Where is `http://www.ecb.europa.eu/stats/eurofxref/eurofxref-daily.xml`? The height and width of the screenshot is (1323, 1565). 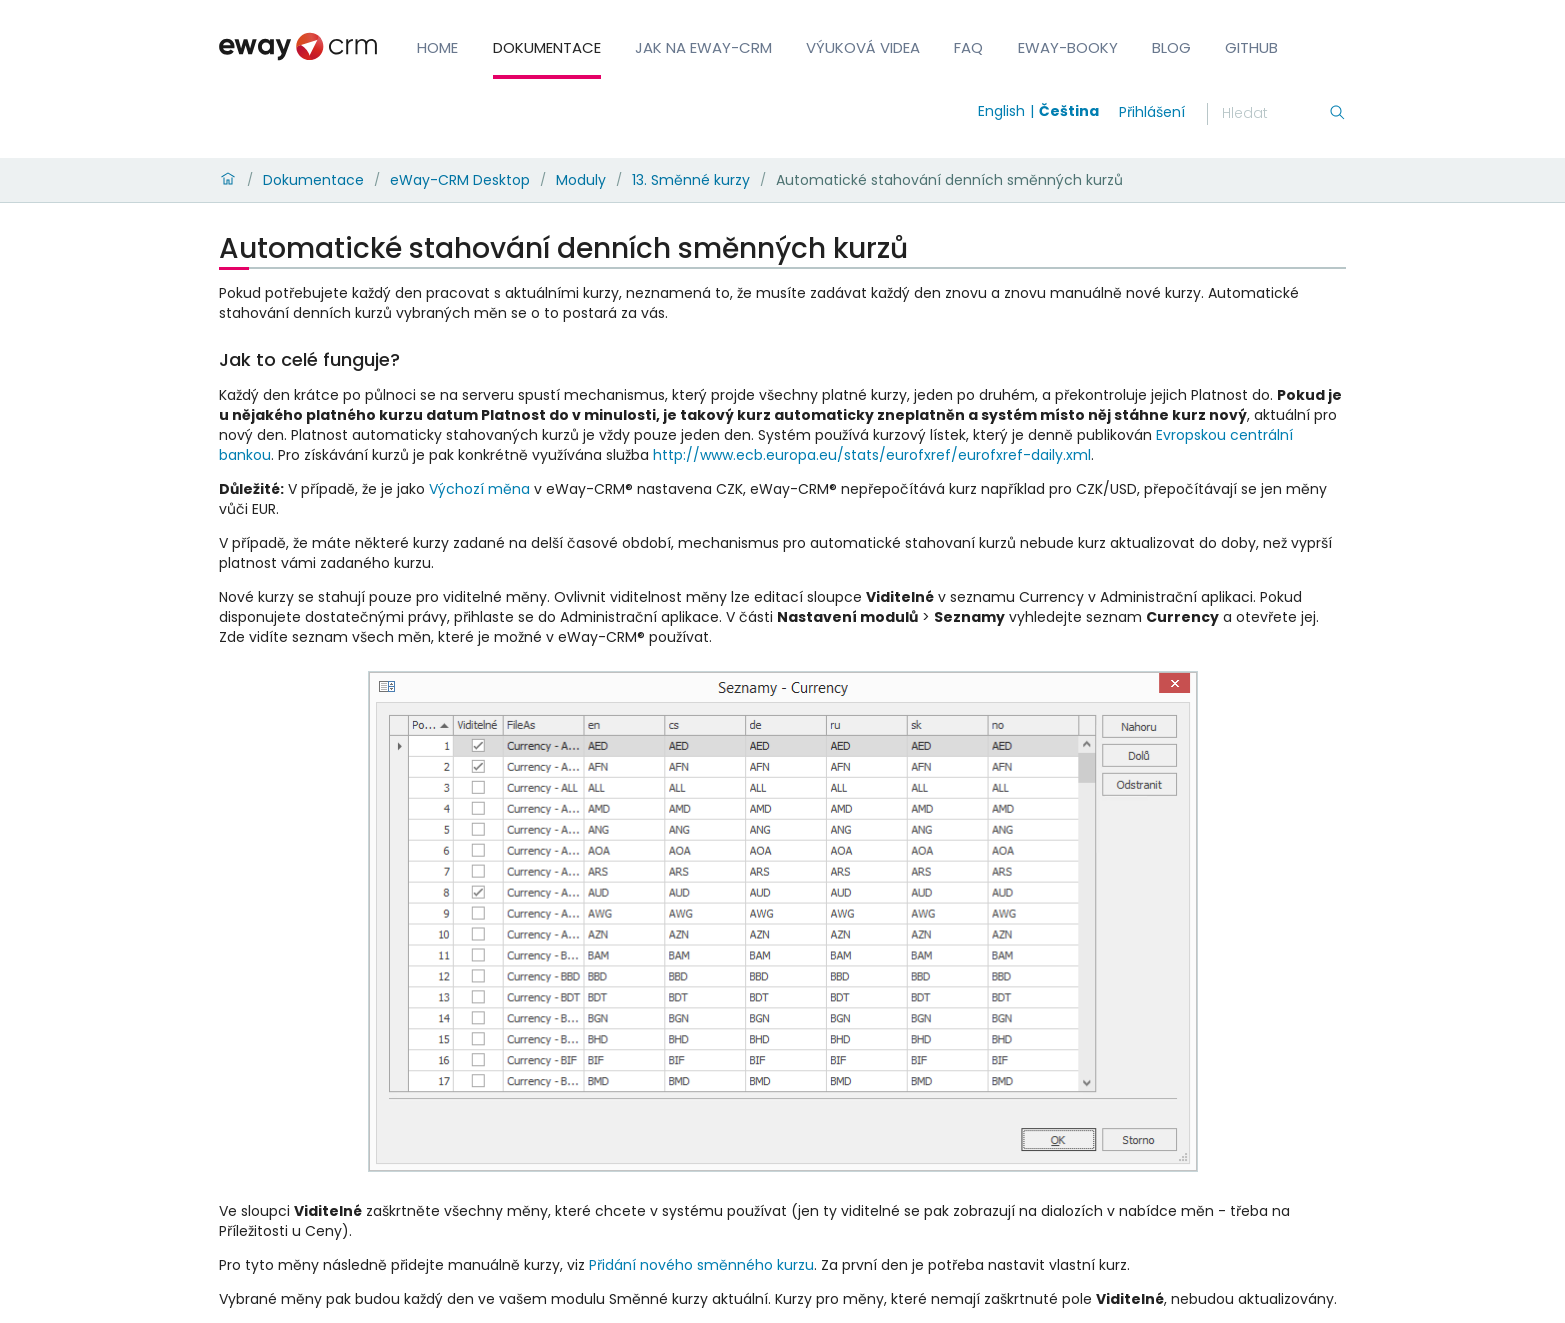
http://www.ecb.europa.eu/stats/eurofxref/eurofxref-daily.xml is located at coordinates (872, 455).